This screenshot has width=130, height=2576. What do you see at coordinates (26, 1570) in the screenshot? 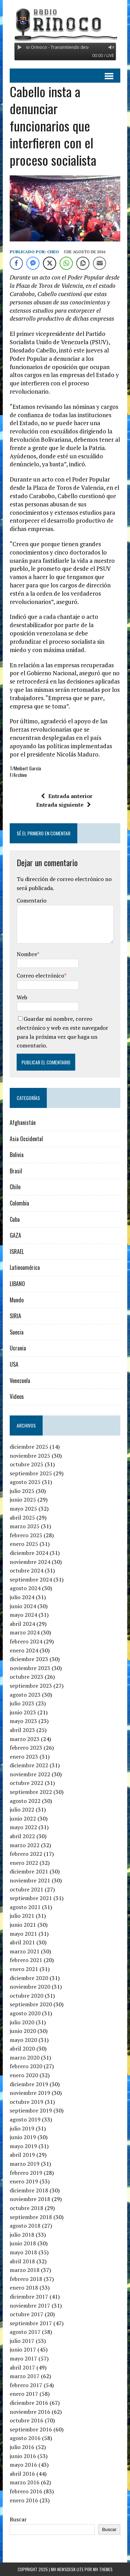
I see `octubre 2024` at bounding box center [26, 1570].